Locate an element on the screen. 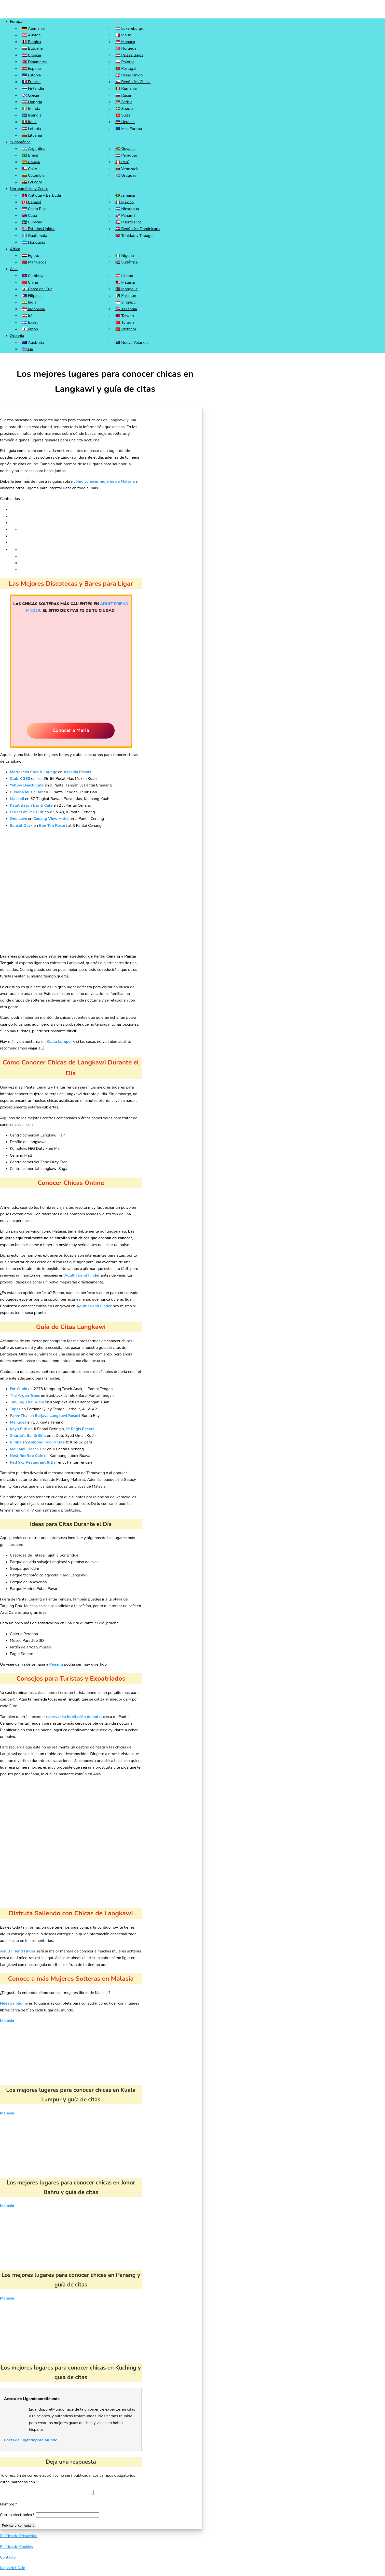  🇷🇺 Rusia is located at coordinates (123, 95).